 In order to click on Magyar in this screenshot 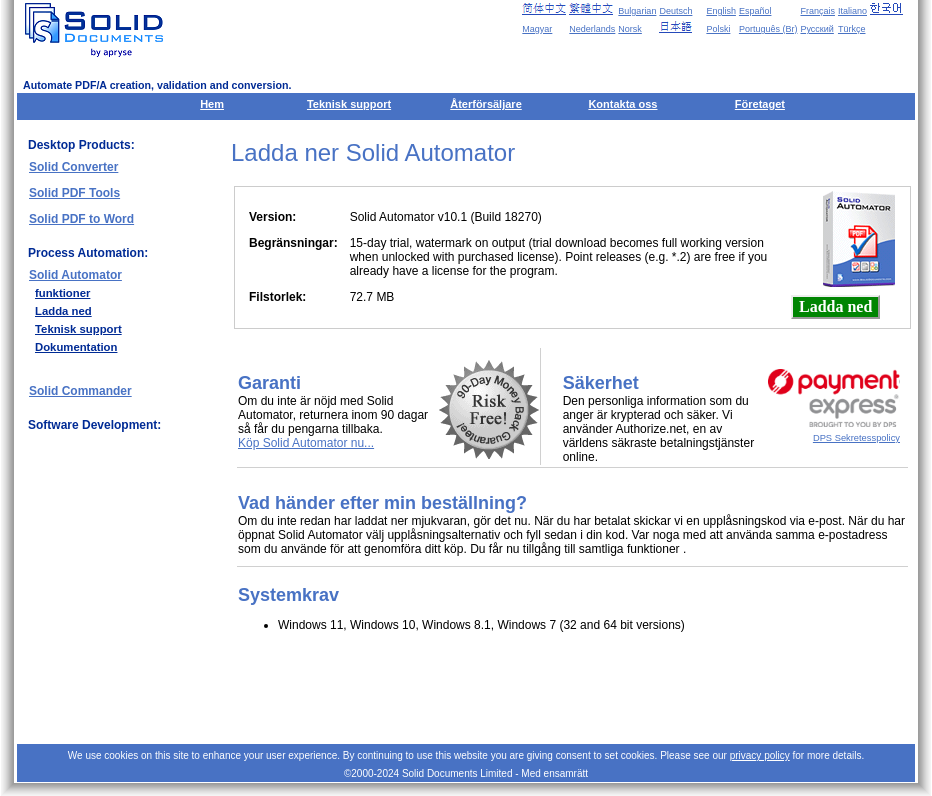, I will do `click(537, 29)`.